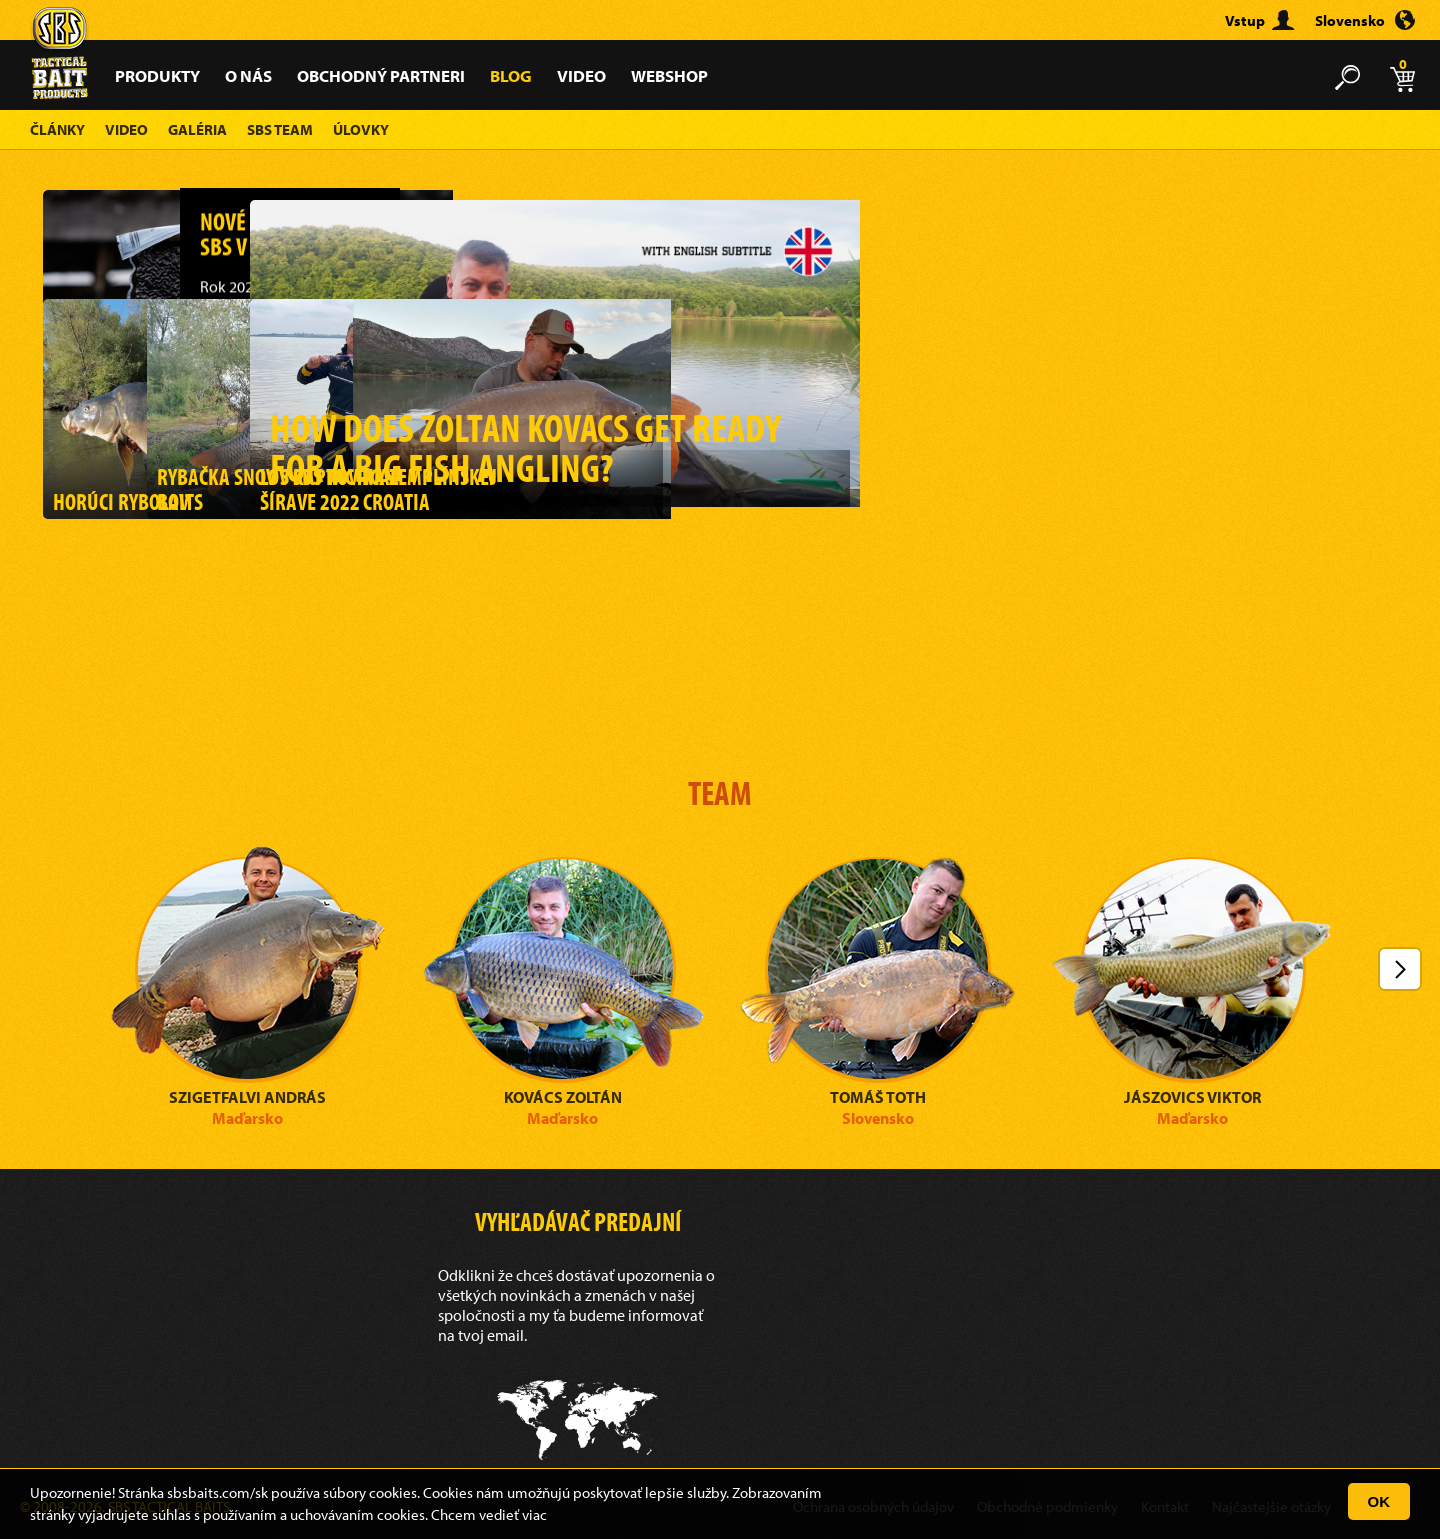  What do you see at coordinates (489, 1514) in the screenshot?
I see `Chcem vedieť viac` at bounding box center [489, 1514].